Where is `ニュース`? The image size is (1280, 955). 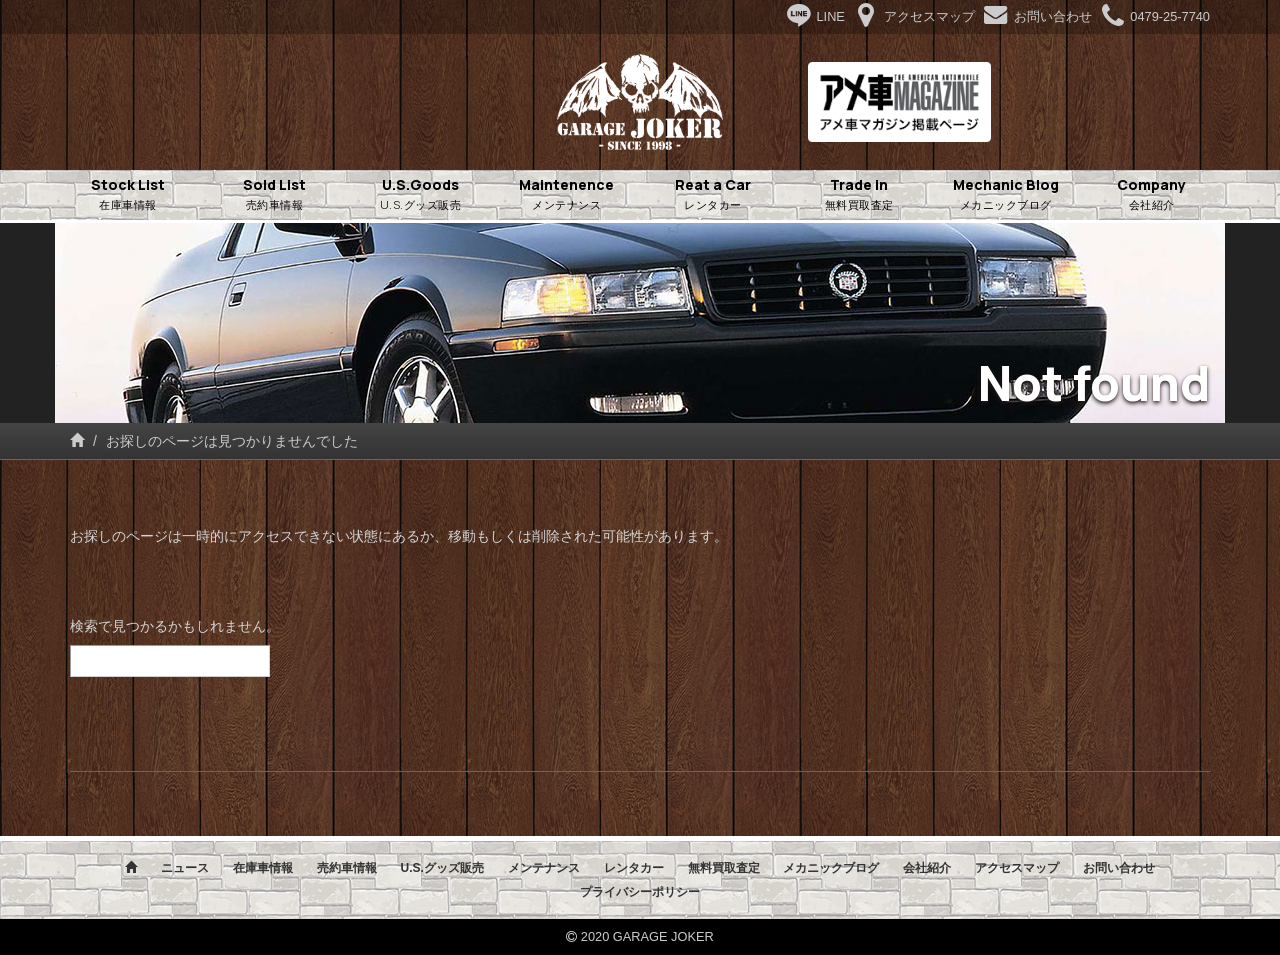
ニュース is located at coordinates (185, 868).